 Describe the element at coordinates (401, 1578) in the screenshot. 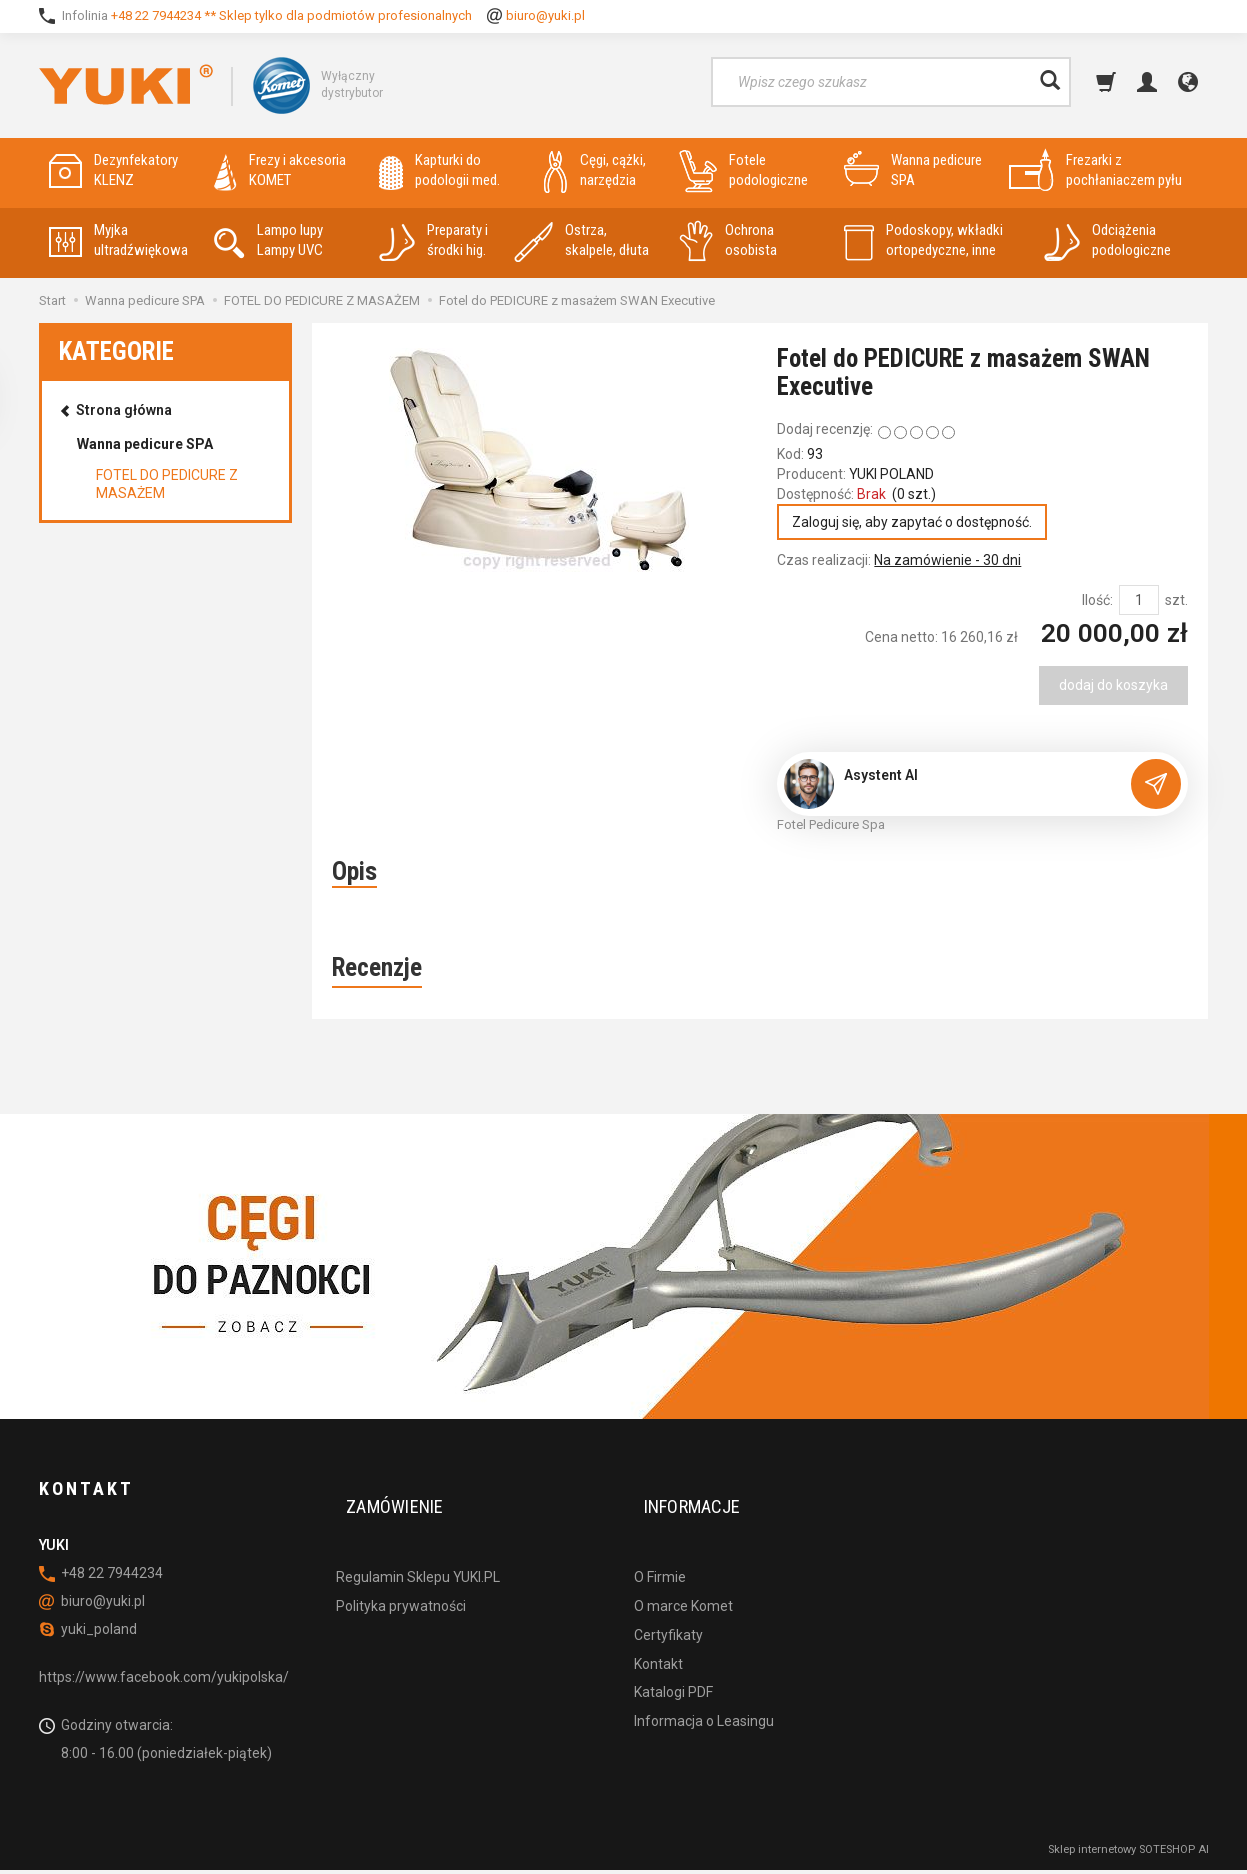

I see `Polityka prywatności` at that location.